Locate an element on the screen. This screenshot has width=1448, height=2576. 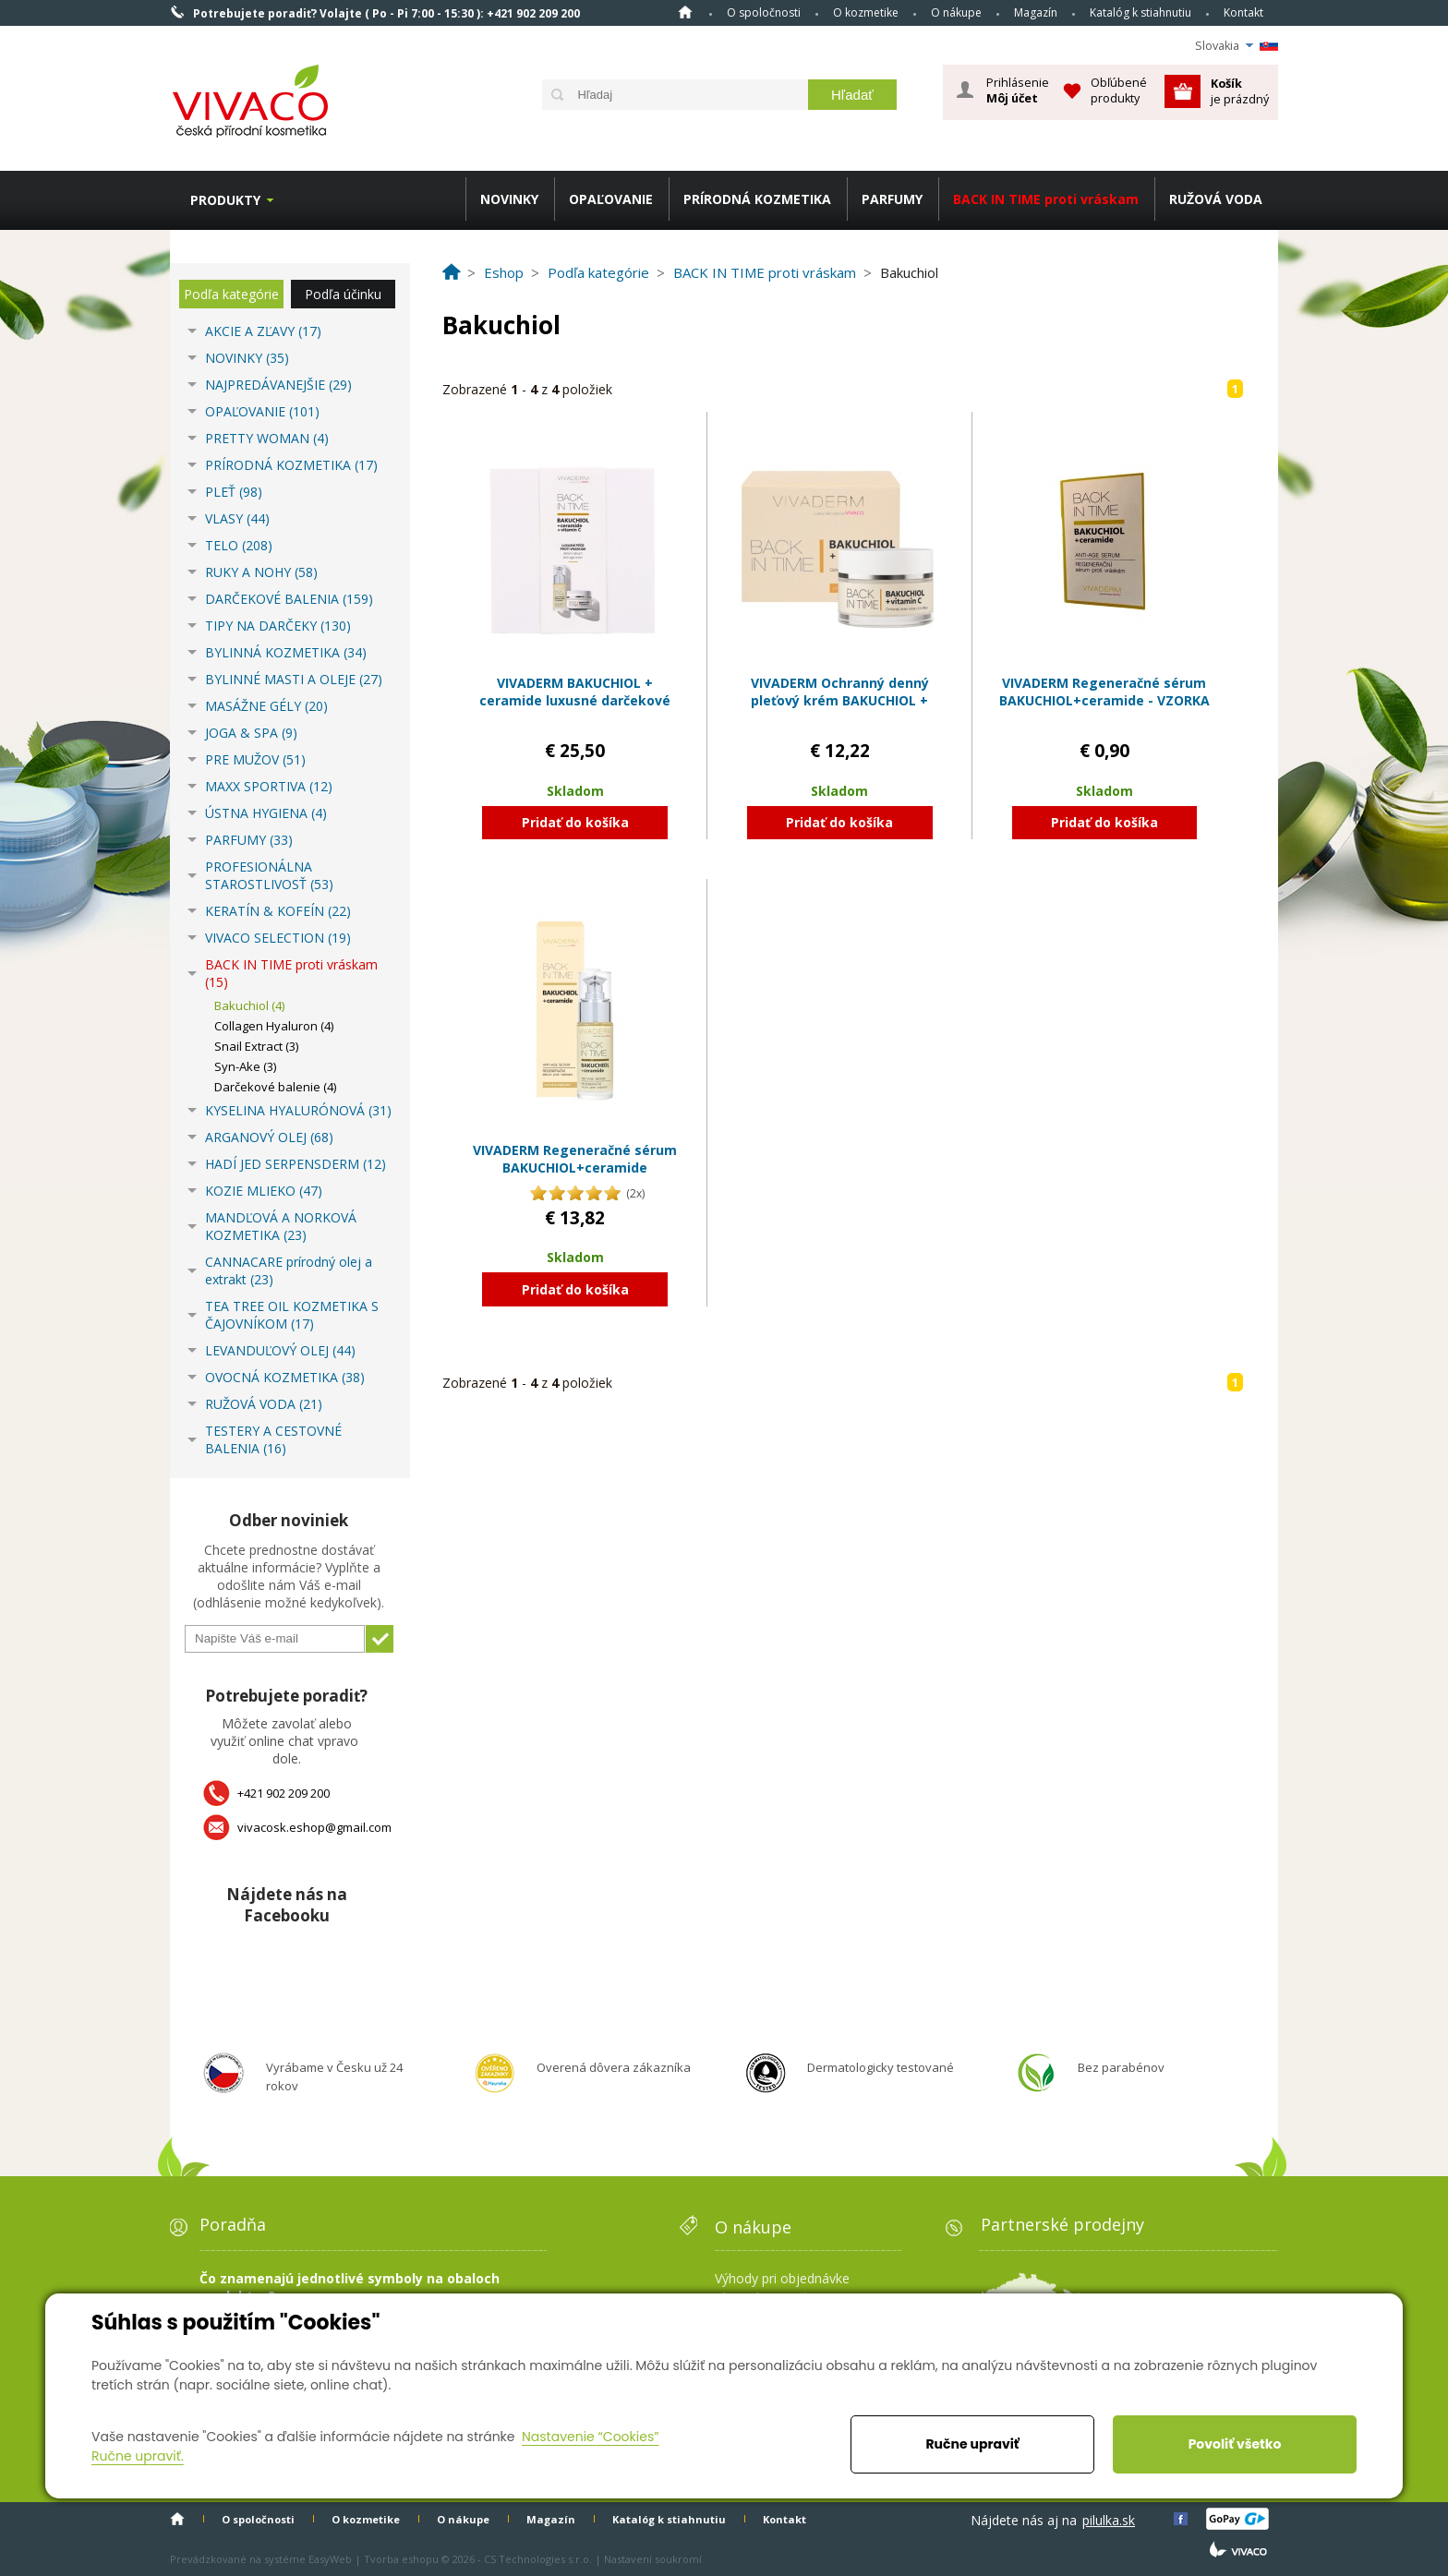
NAJPREDÁVANEJŠIE (29) is located at coordinates (278, 384).